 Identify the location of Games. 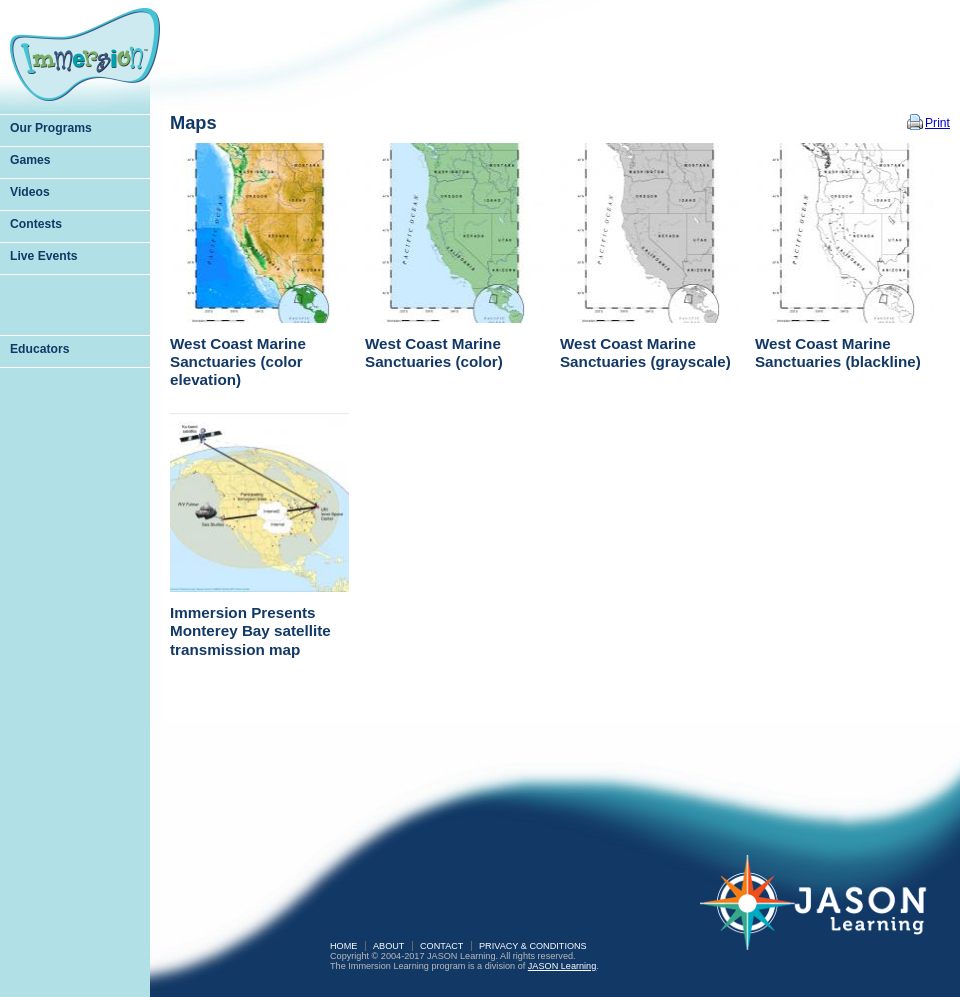
(30, 160).